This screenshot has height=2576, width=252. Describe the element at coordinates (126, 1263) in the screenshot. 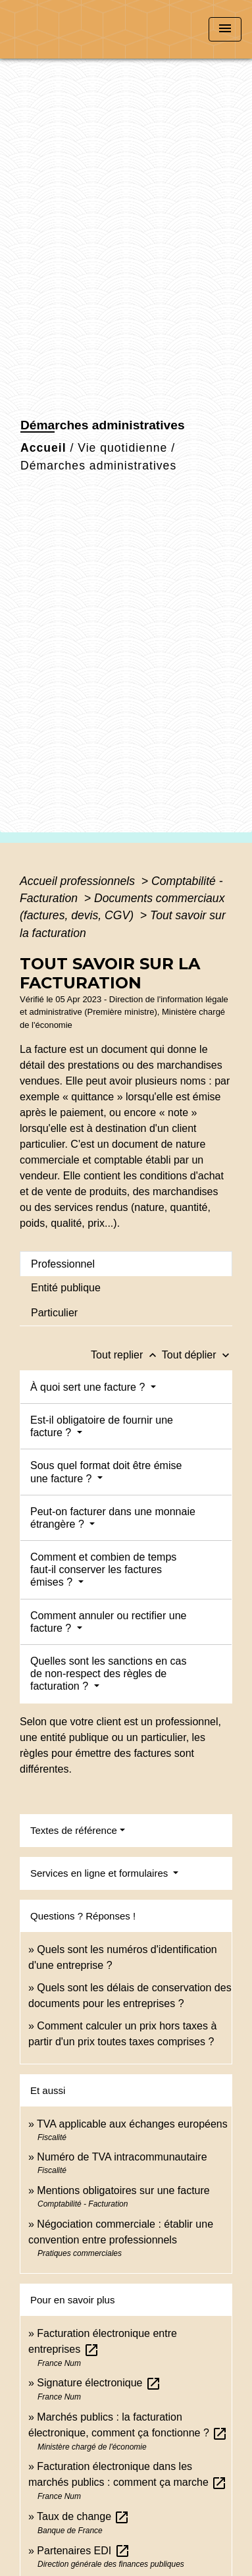

I see `[tab]` at that location.